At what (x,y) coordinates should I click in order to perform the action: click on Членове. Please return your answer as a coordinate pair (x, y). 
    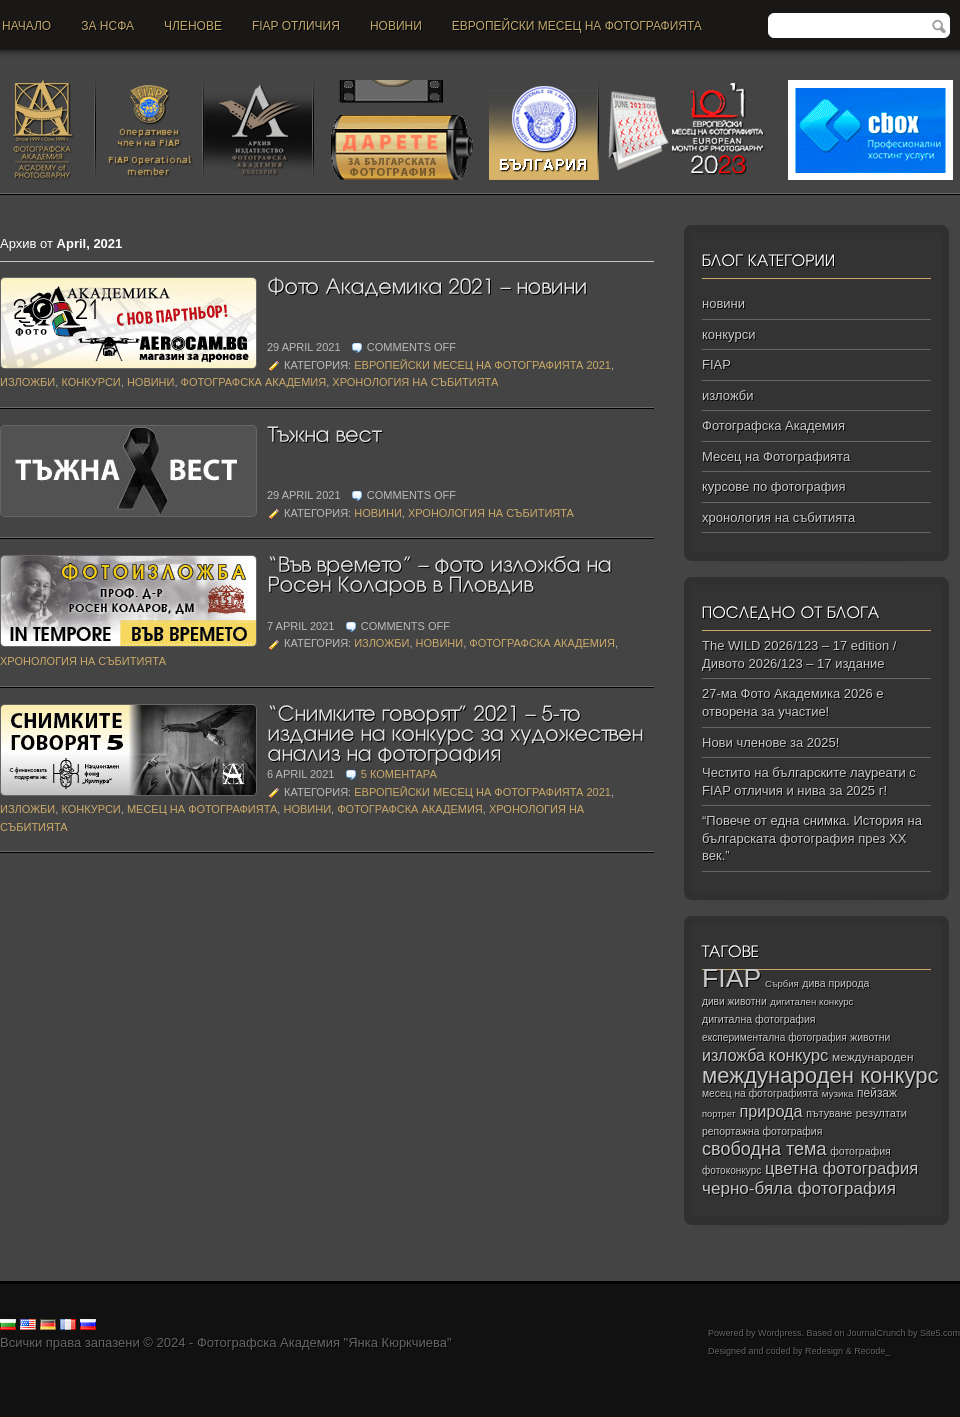
    Looking at the image, I should click on (193, 26).